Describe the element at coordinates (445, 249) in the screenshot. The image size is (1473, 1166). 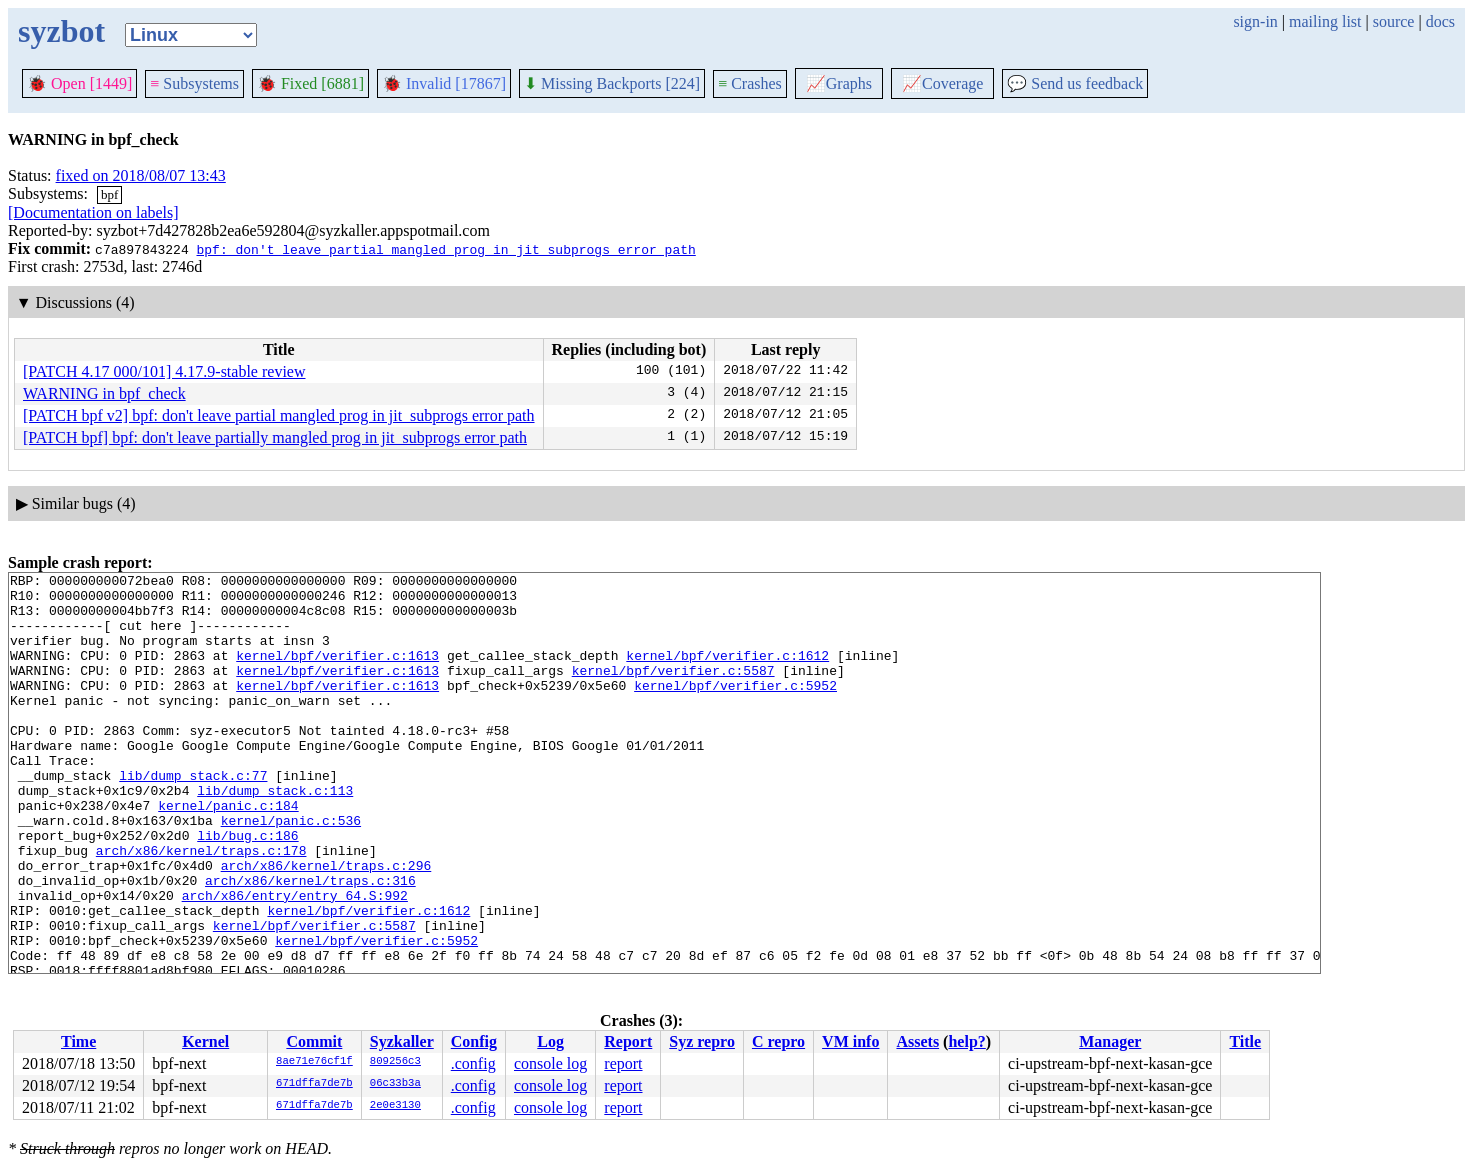
I see `bpf: don't leave partial mangled prog in jit_subprogs error path` at that location.